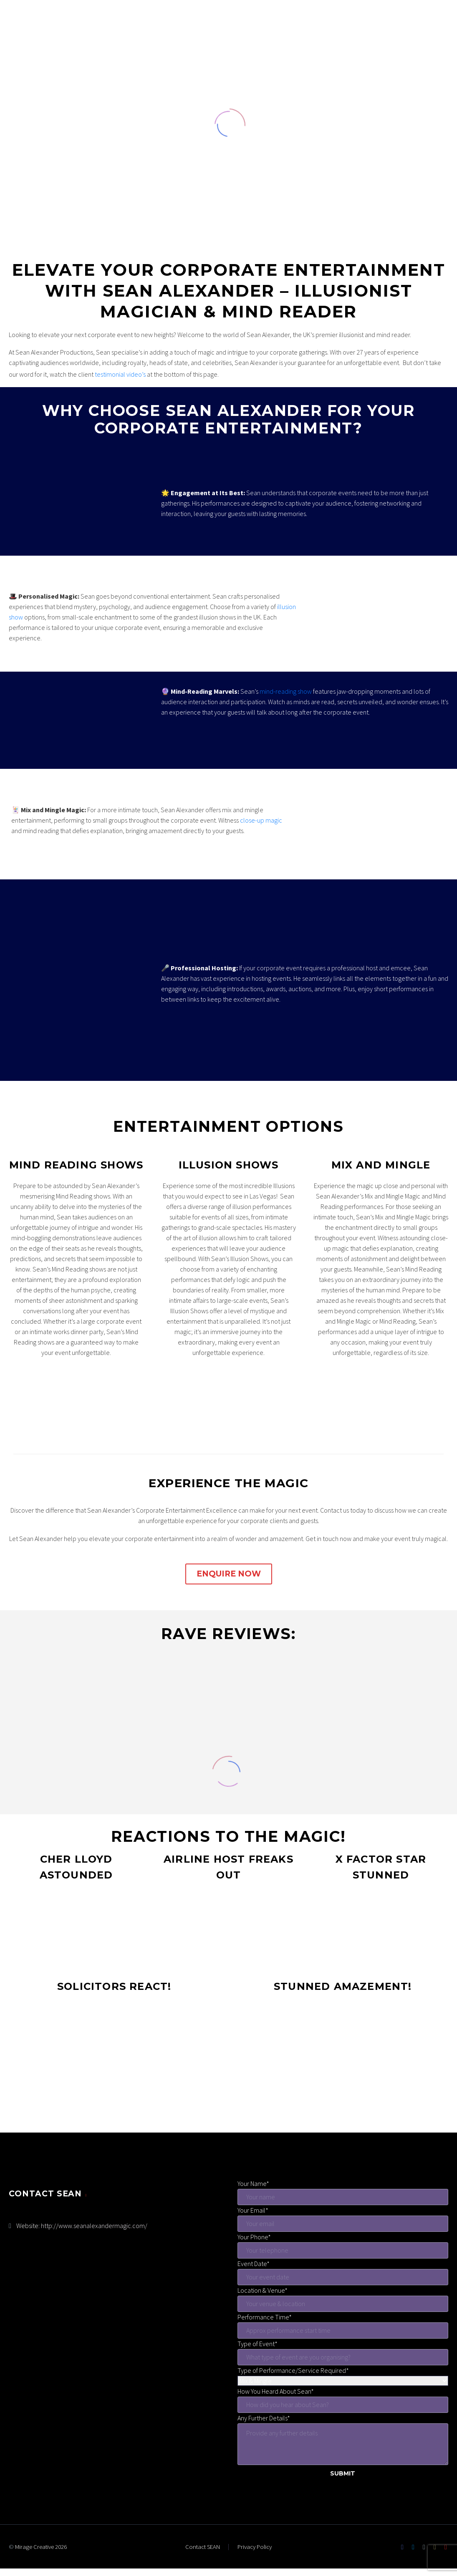 This screenshot has height=2576, width=457. What do you see at coordinates (343, 2405) in the screenshot?
I see `[hear-sean]` at bounding box center [343, 2405].